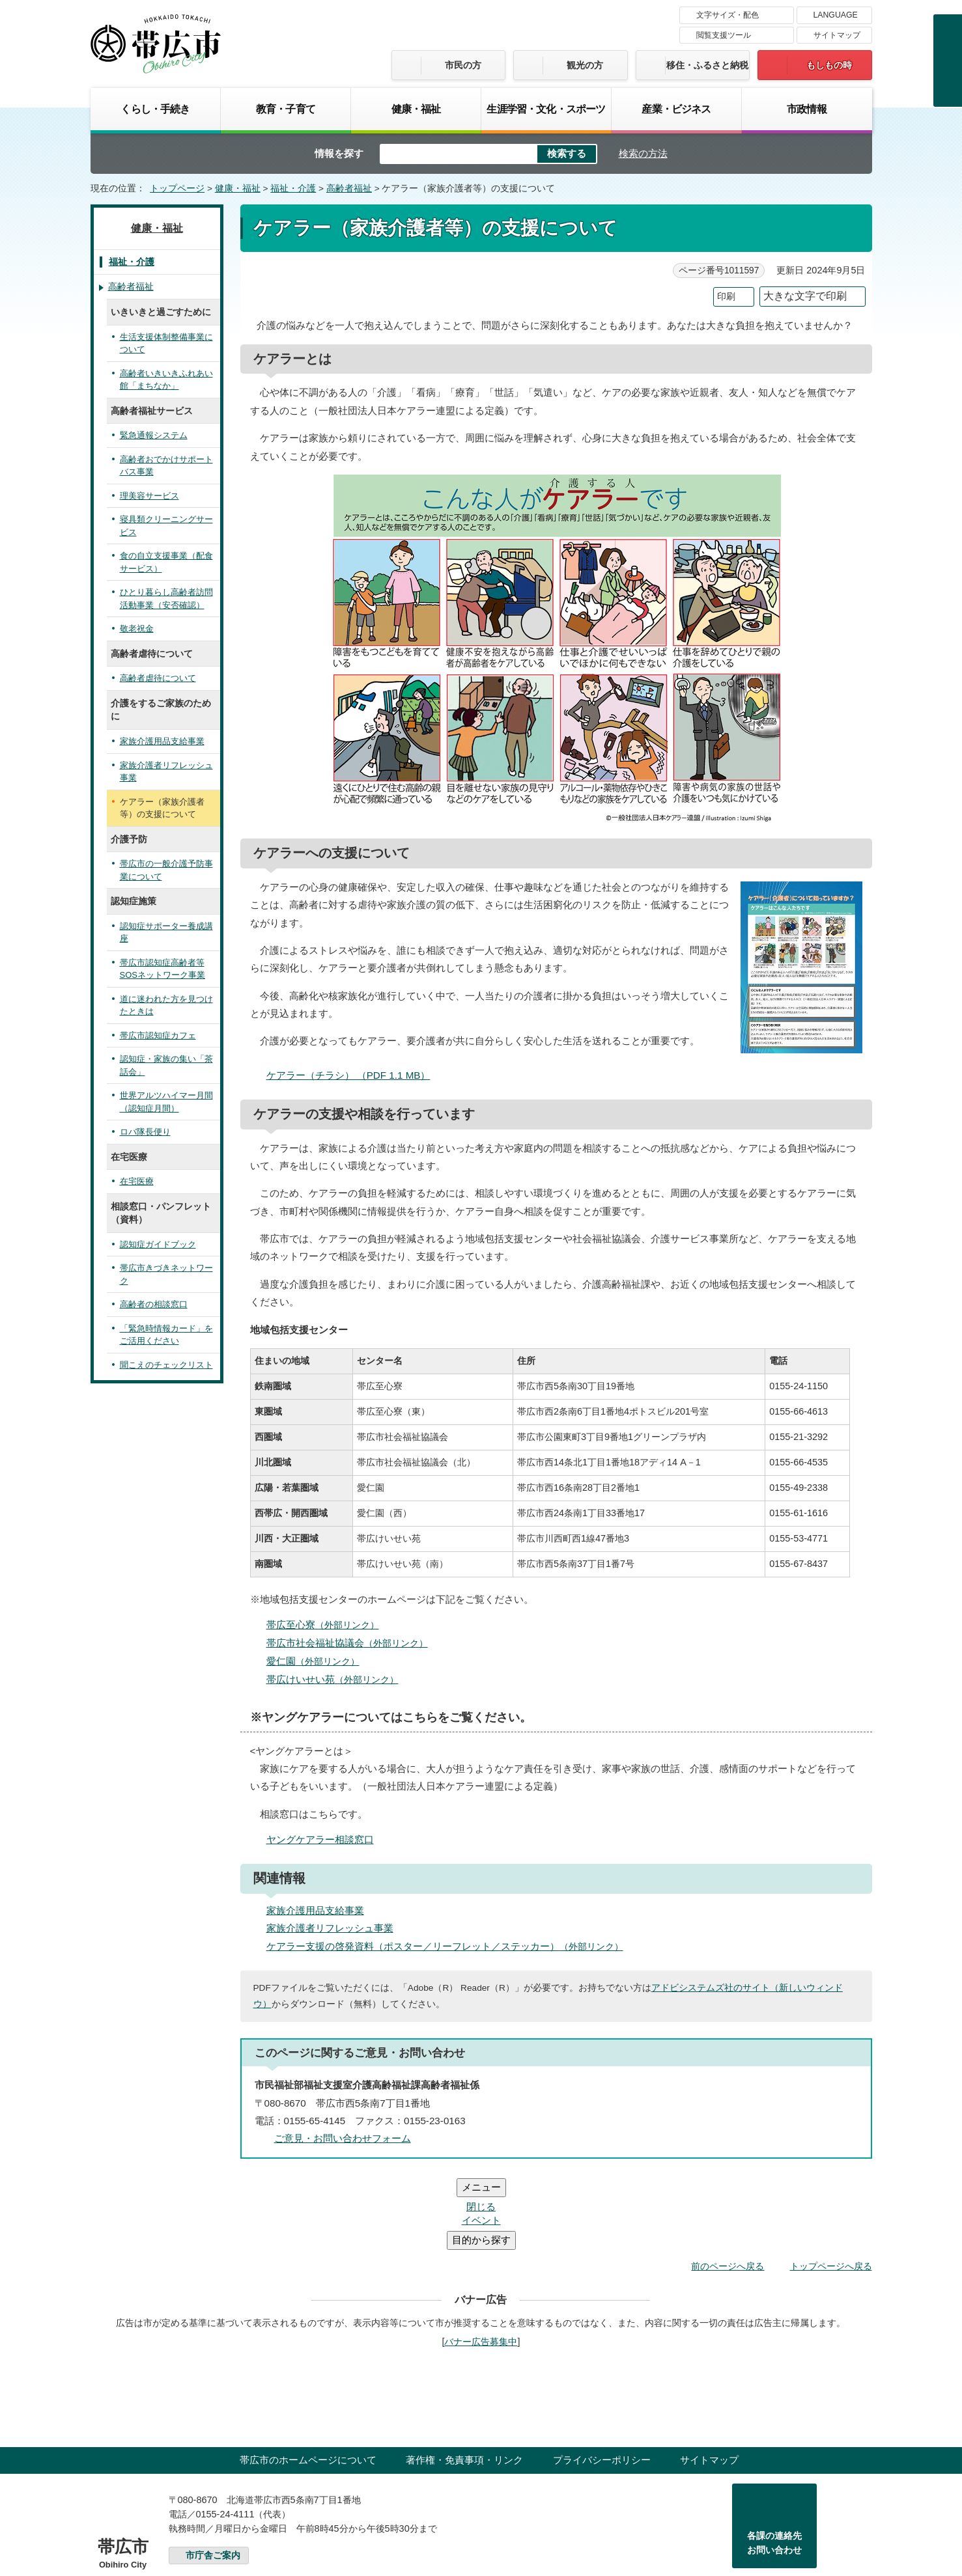  I want to click on 生活支援体制整備事業について, so click(166, 343).